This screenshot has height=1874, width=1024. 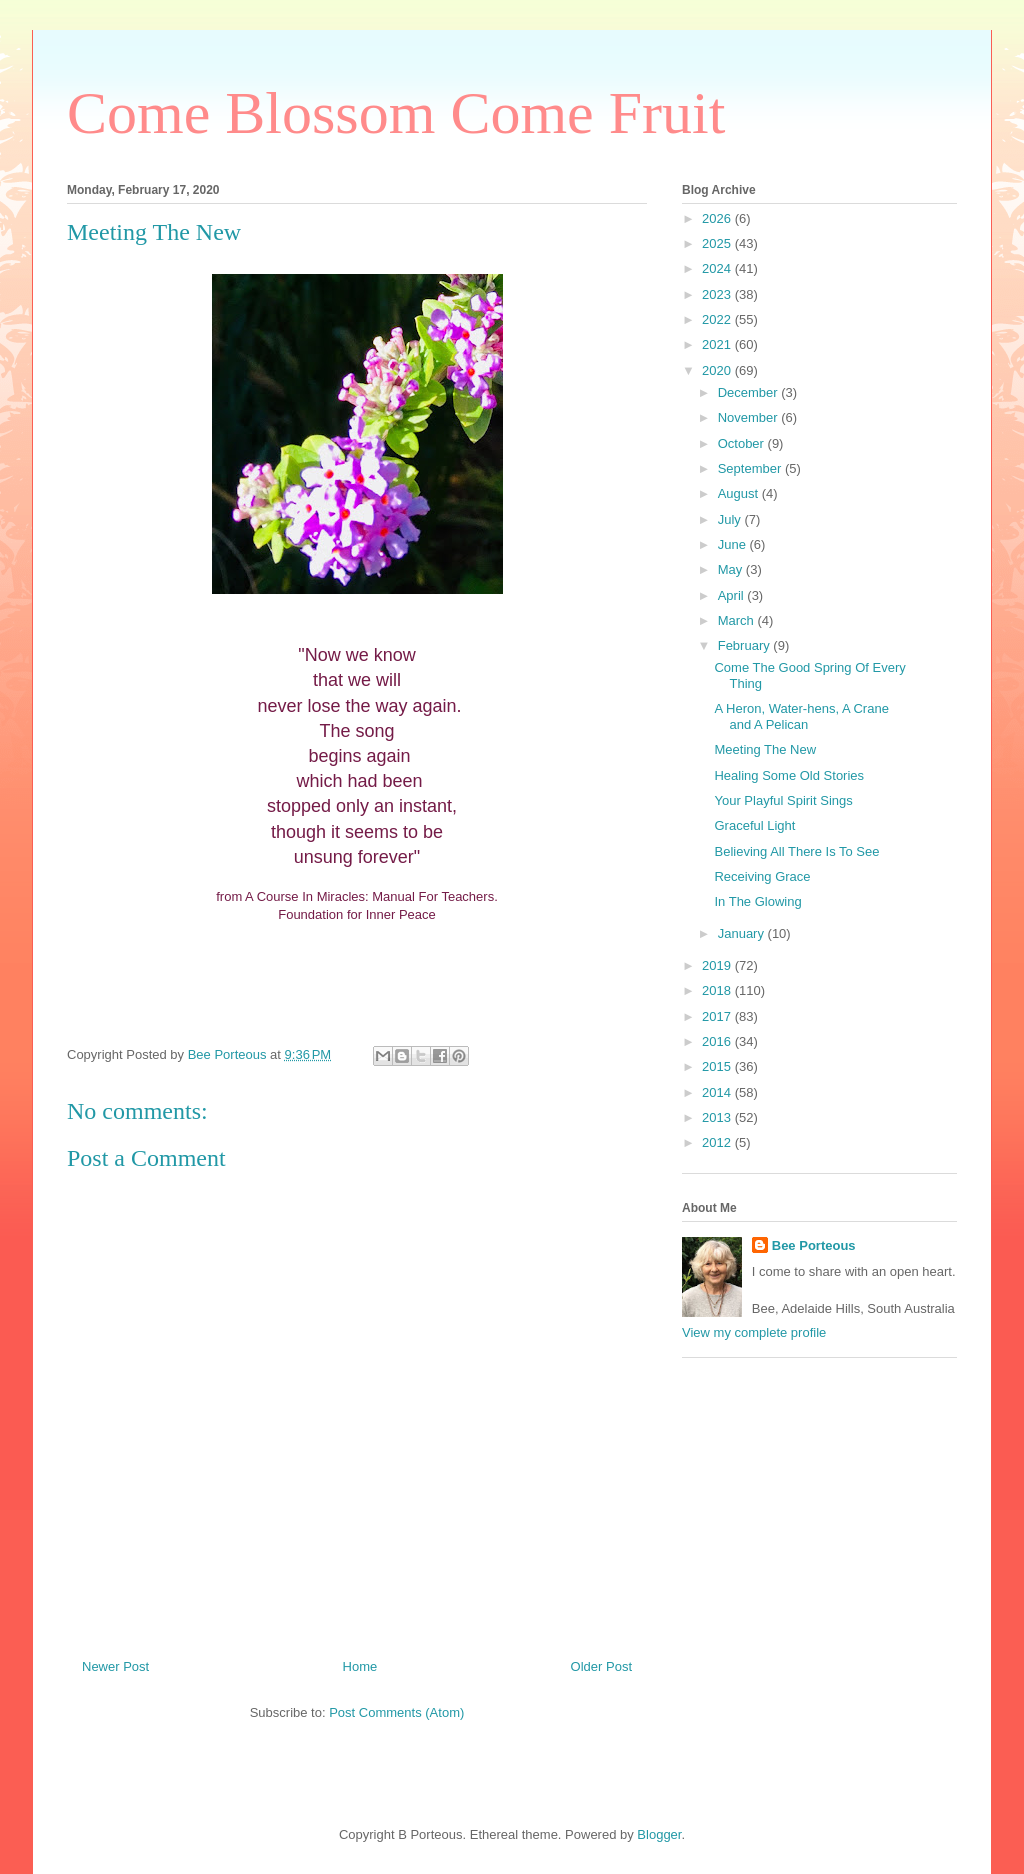 I want to click on View my complete profile, so click(x=754, y=1332).